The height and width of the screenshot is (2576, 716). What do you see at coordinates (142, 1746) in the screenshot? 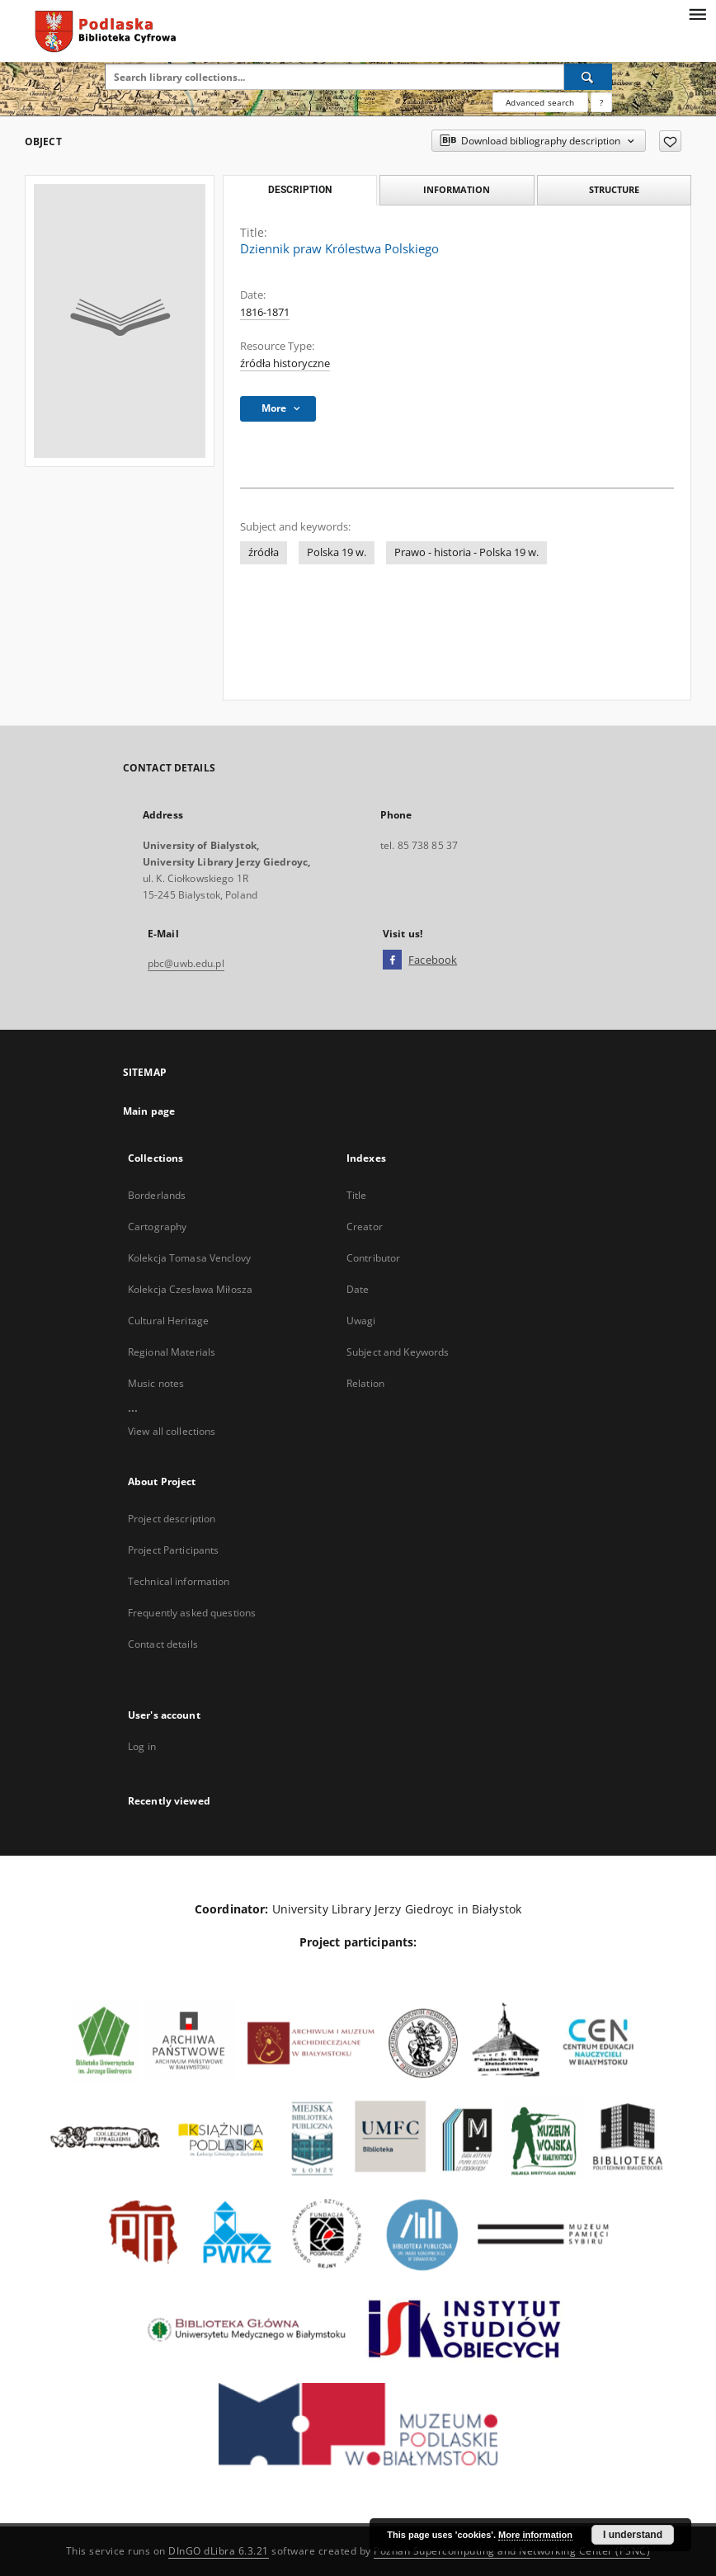
I see `Log in` at bounding box center [142, 1746].